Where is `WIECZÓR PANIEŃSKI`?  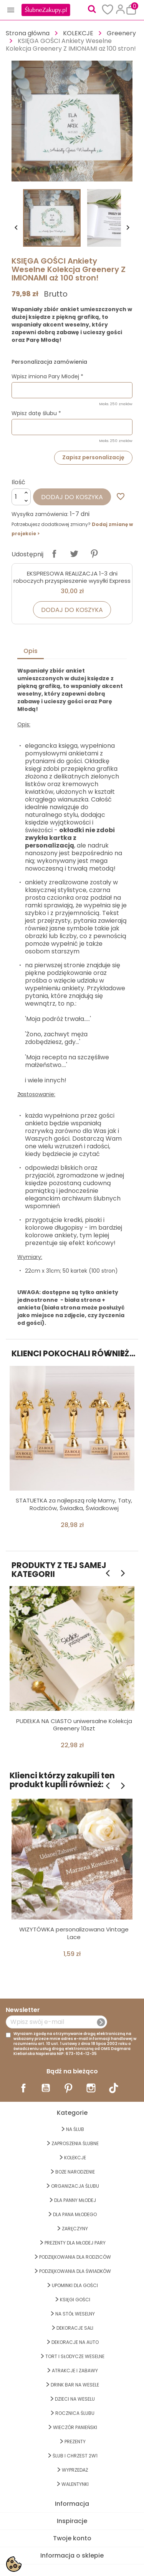 WIECZÓR PANIEŃSKI is located at coordinates (75, 2427).